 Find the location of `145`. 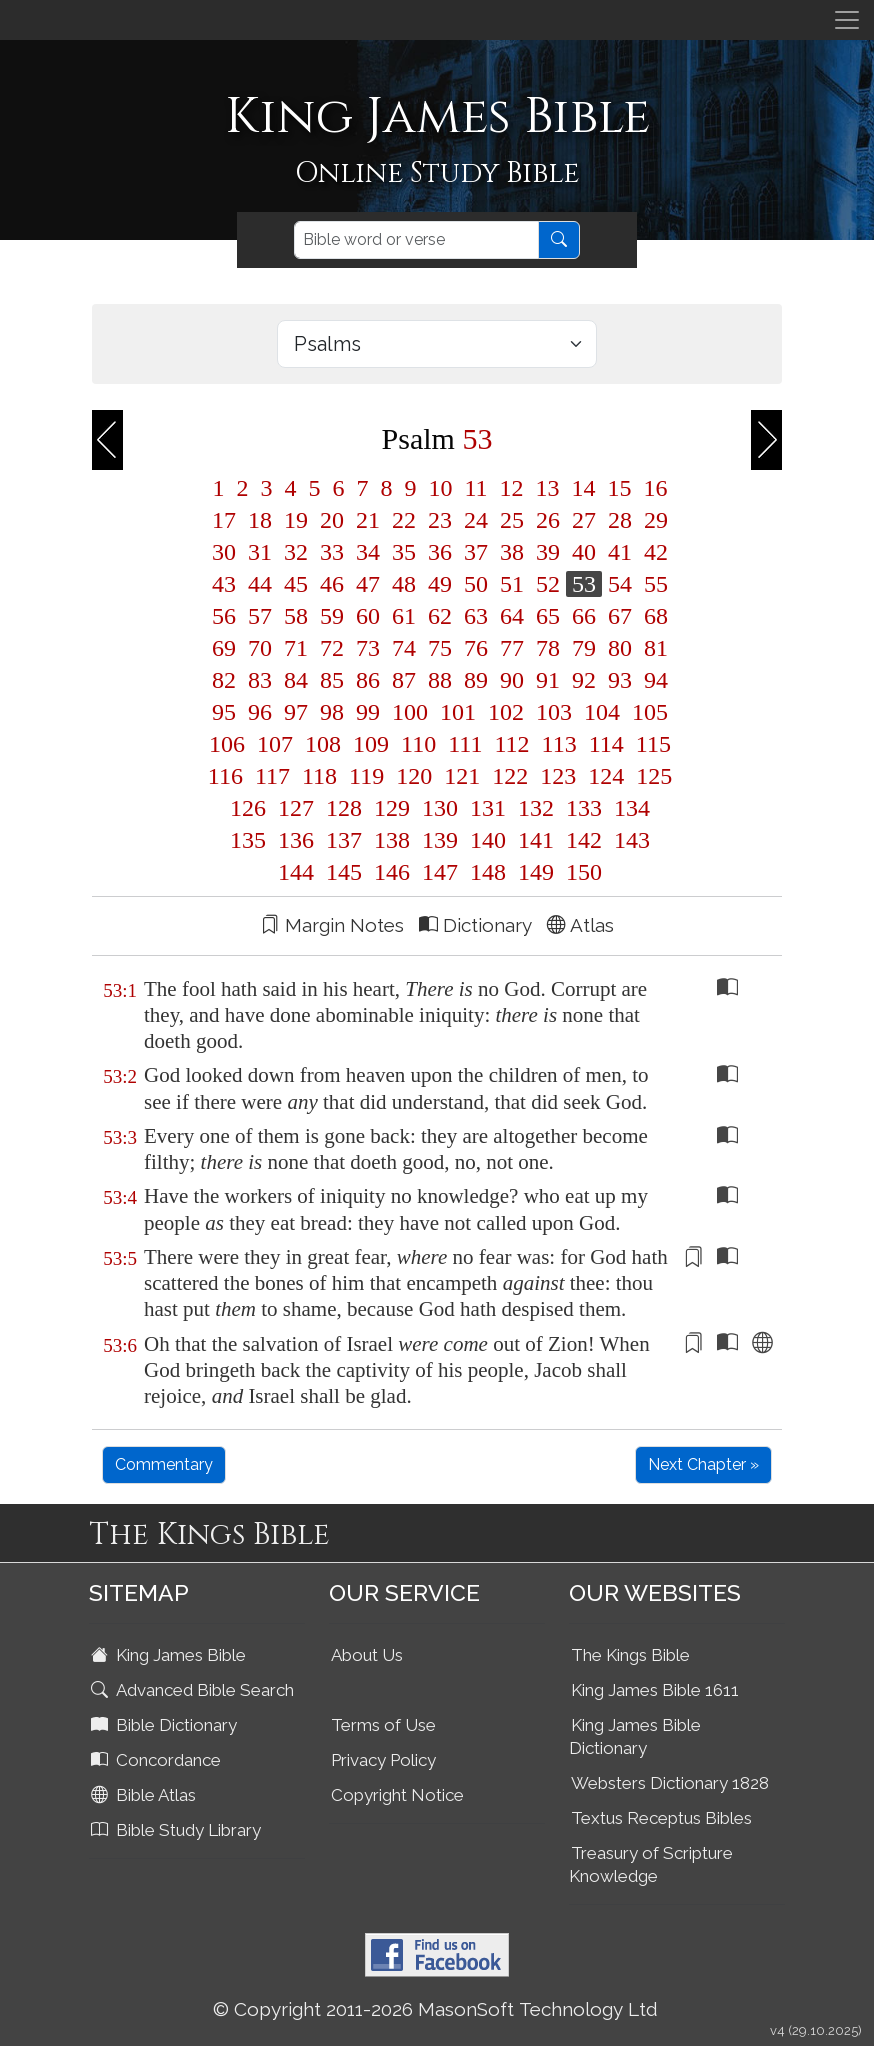

145 is located at coordinates (344, 872).